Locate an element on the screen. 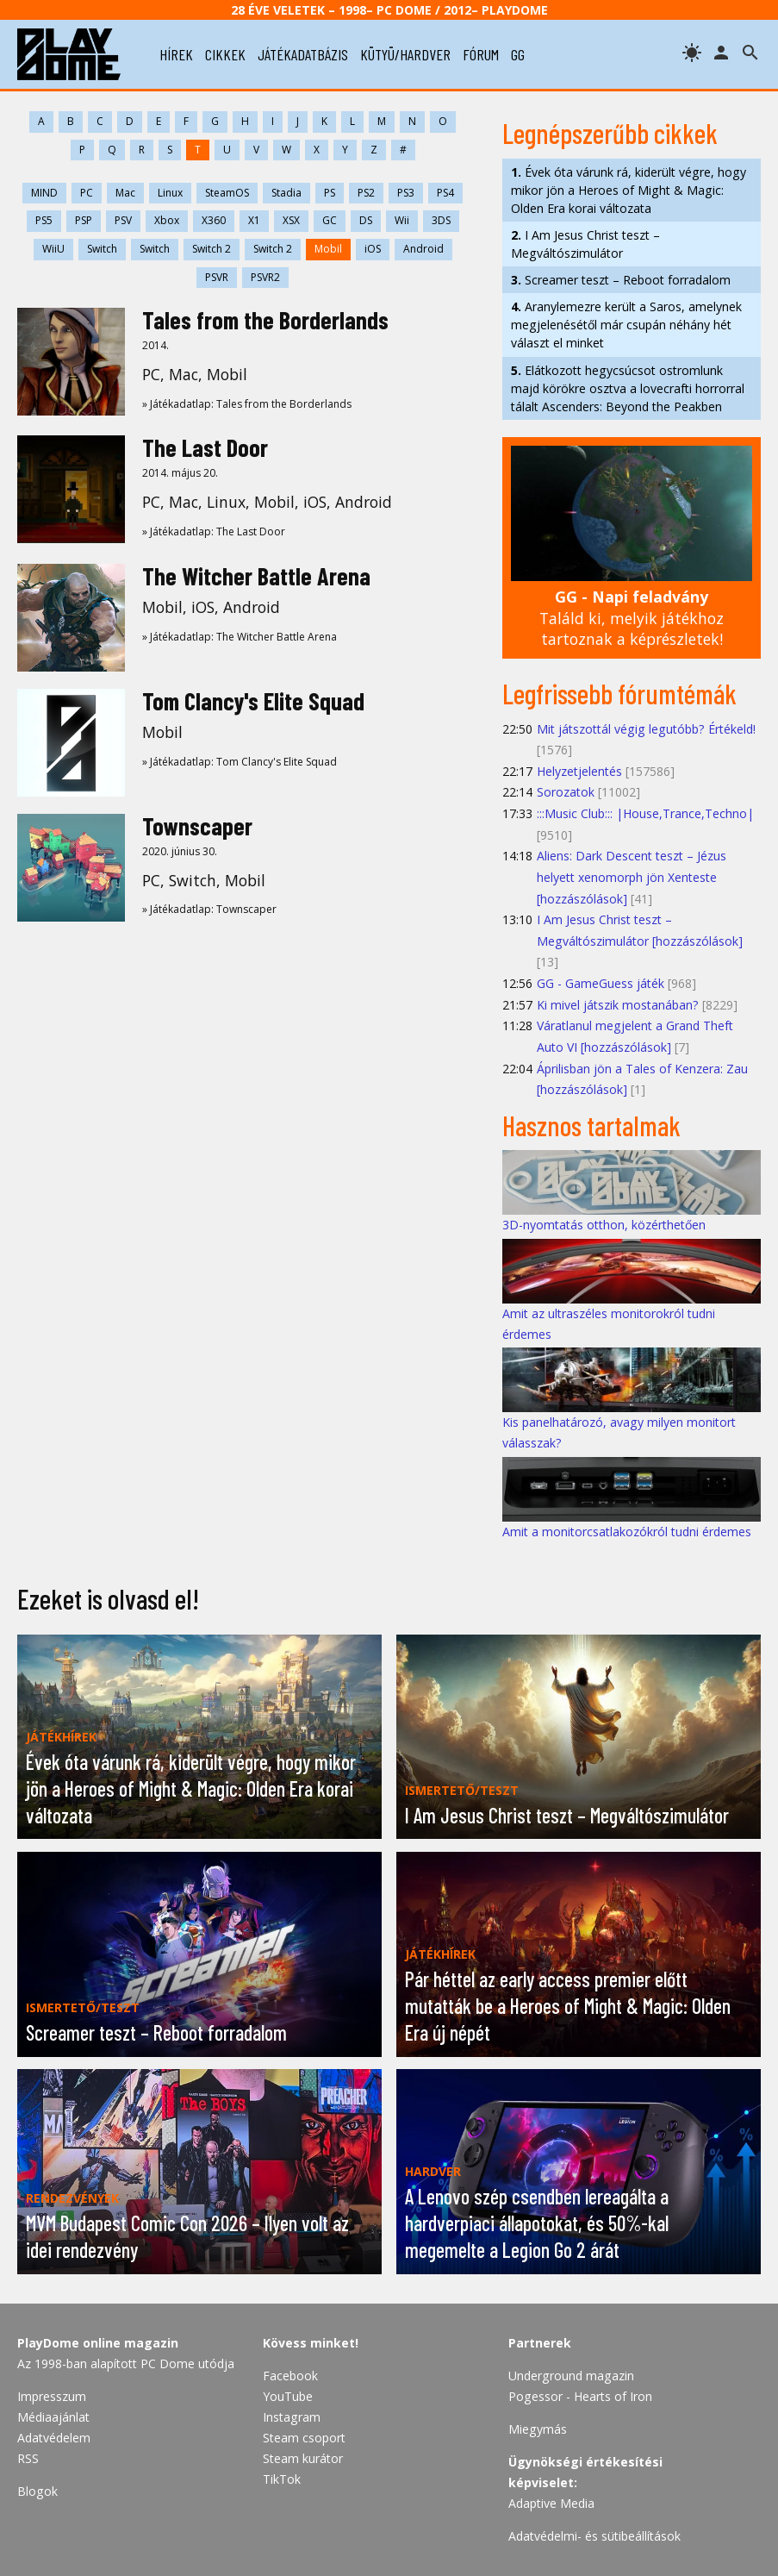 The width and height of the screenshot is (778, 2576). YouTube is located at coordinates (288, 2396).